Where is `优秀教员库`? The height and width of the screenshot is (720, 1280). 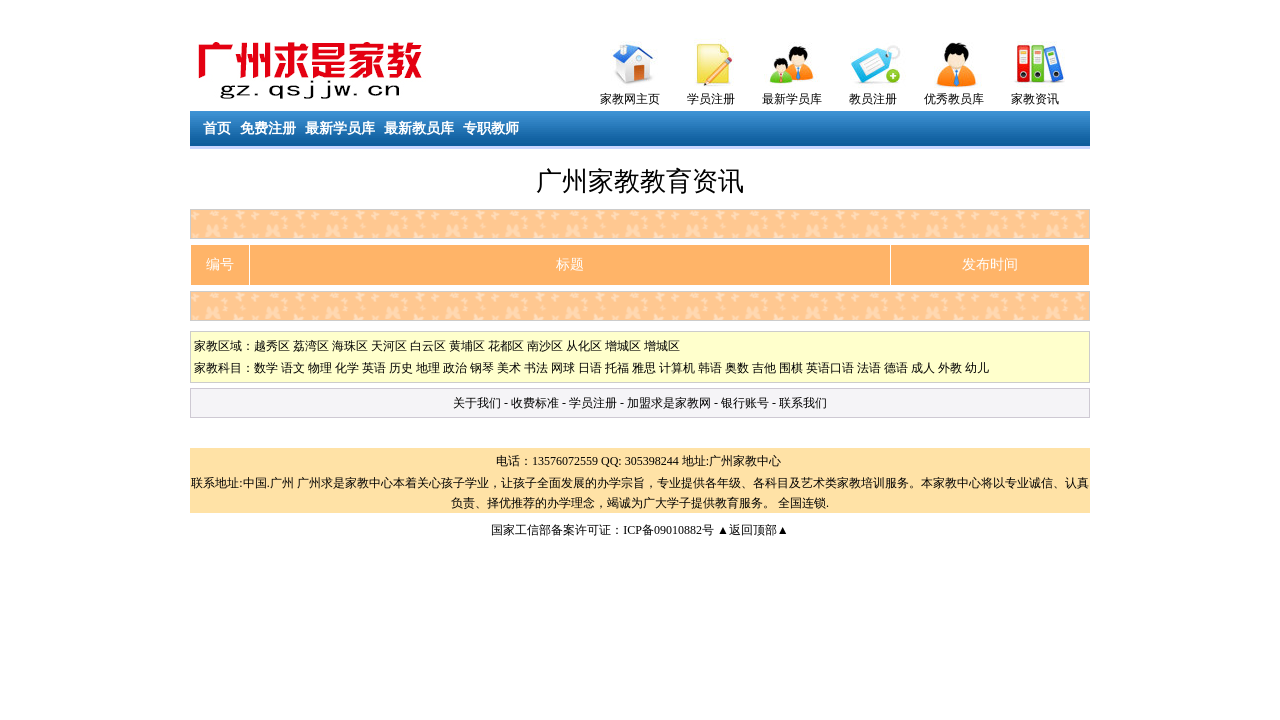 优秀教员库 is located at coordinates (954, 99).